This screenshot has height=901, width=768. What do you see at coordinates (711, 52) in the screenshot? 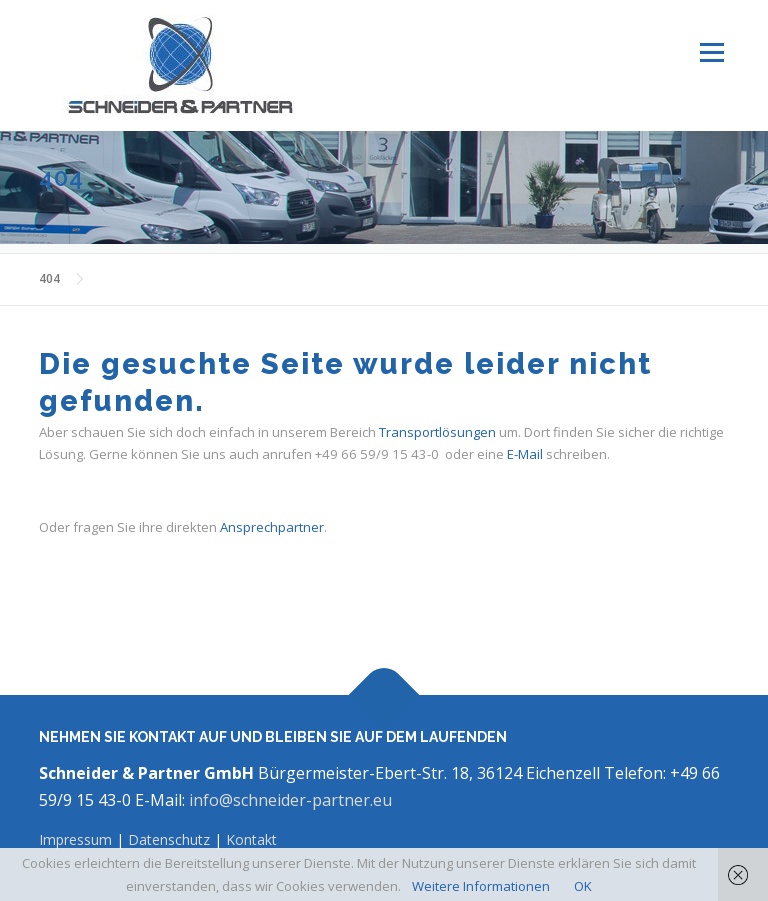
I see `Menü` at bounding box center [711, 52].